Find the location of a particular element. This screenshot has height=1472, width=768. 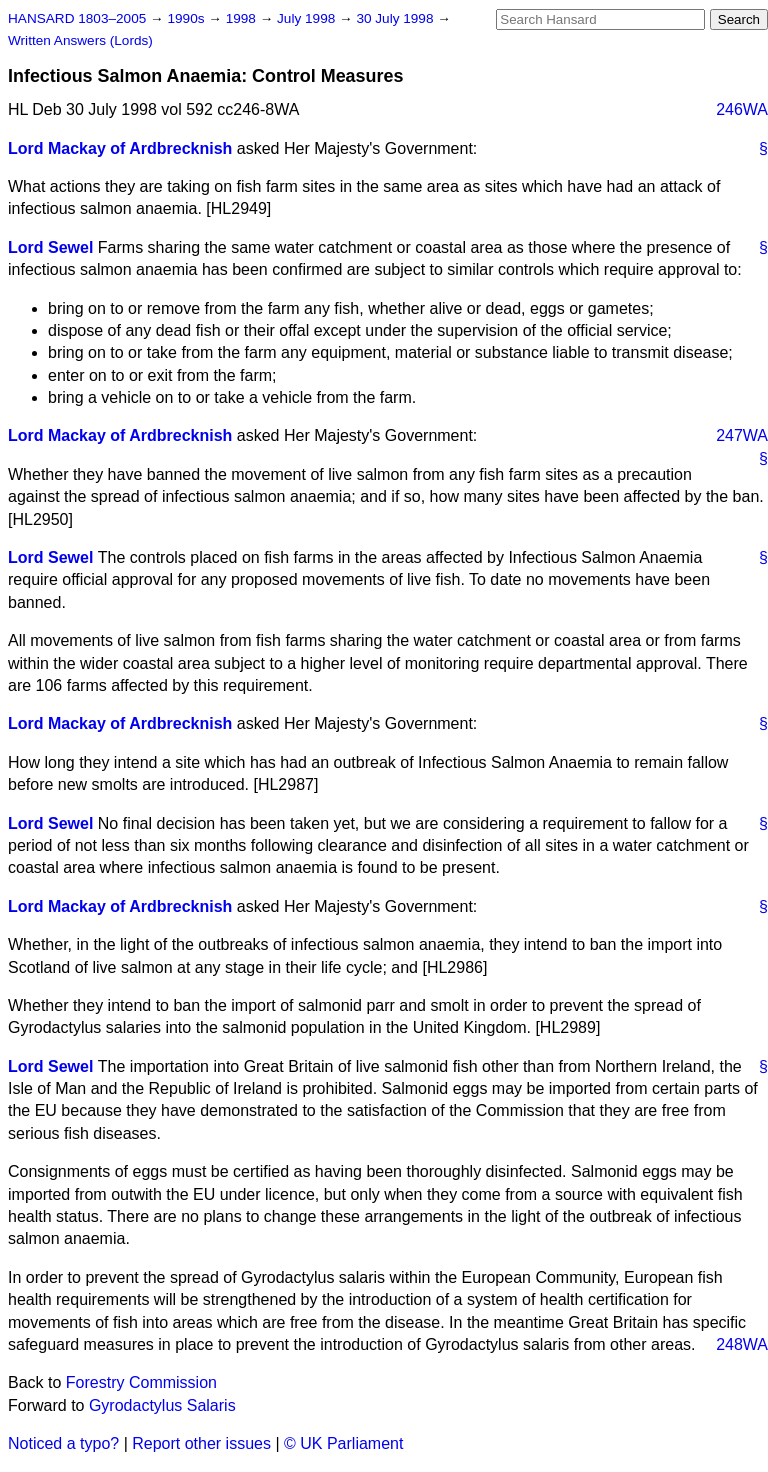

Report other issues is located at coordinates (201, 1443).